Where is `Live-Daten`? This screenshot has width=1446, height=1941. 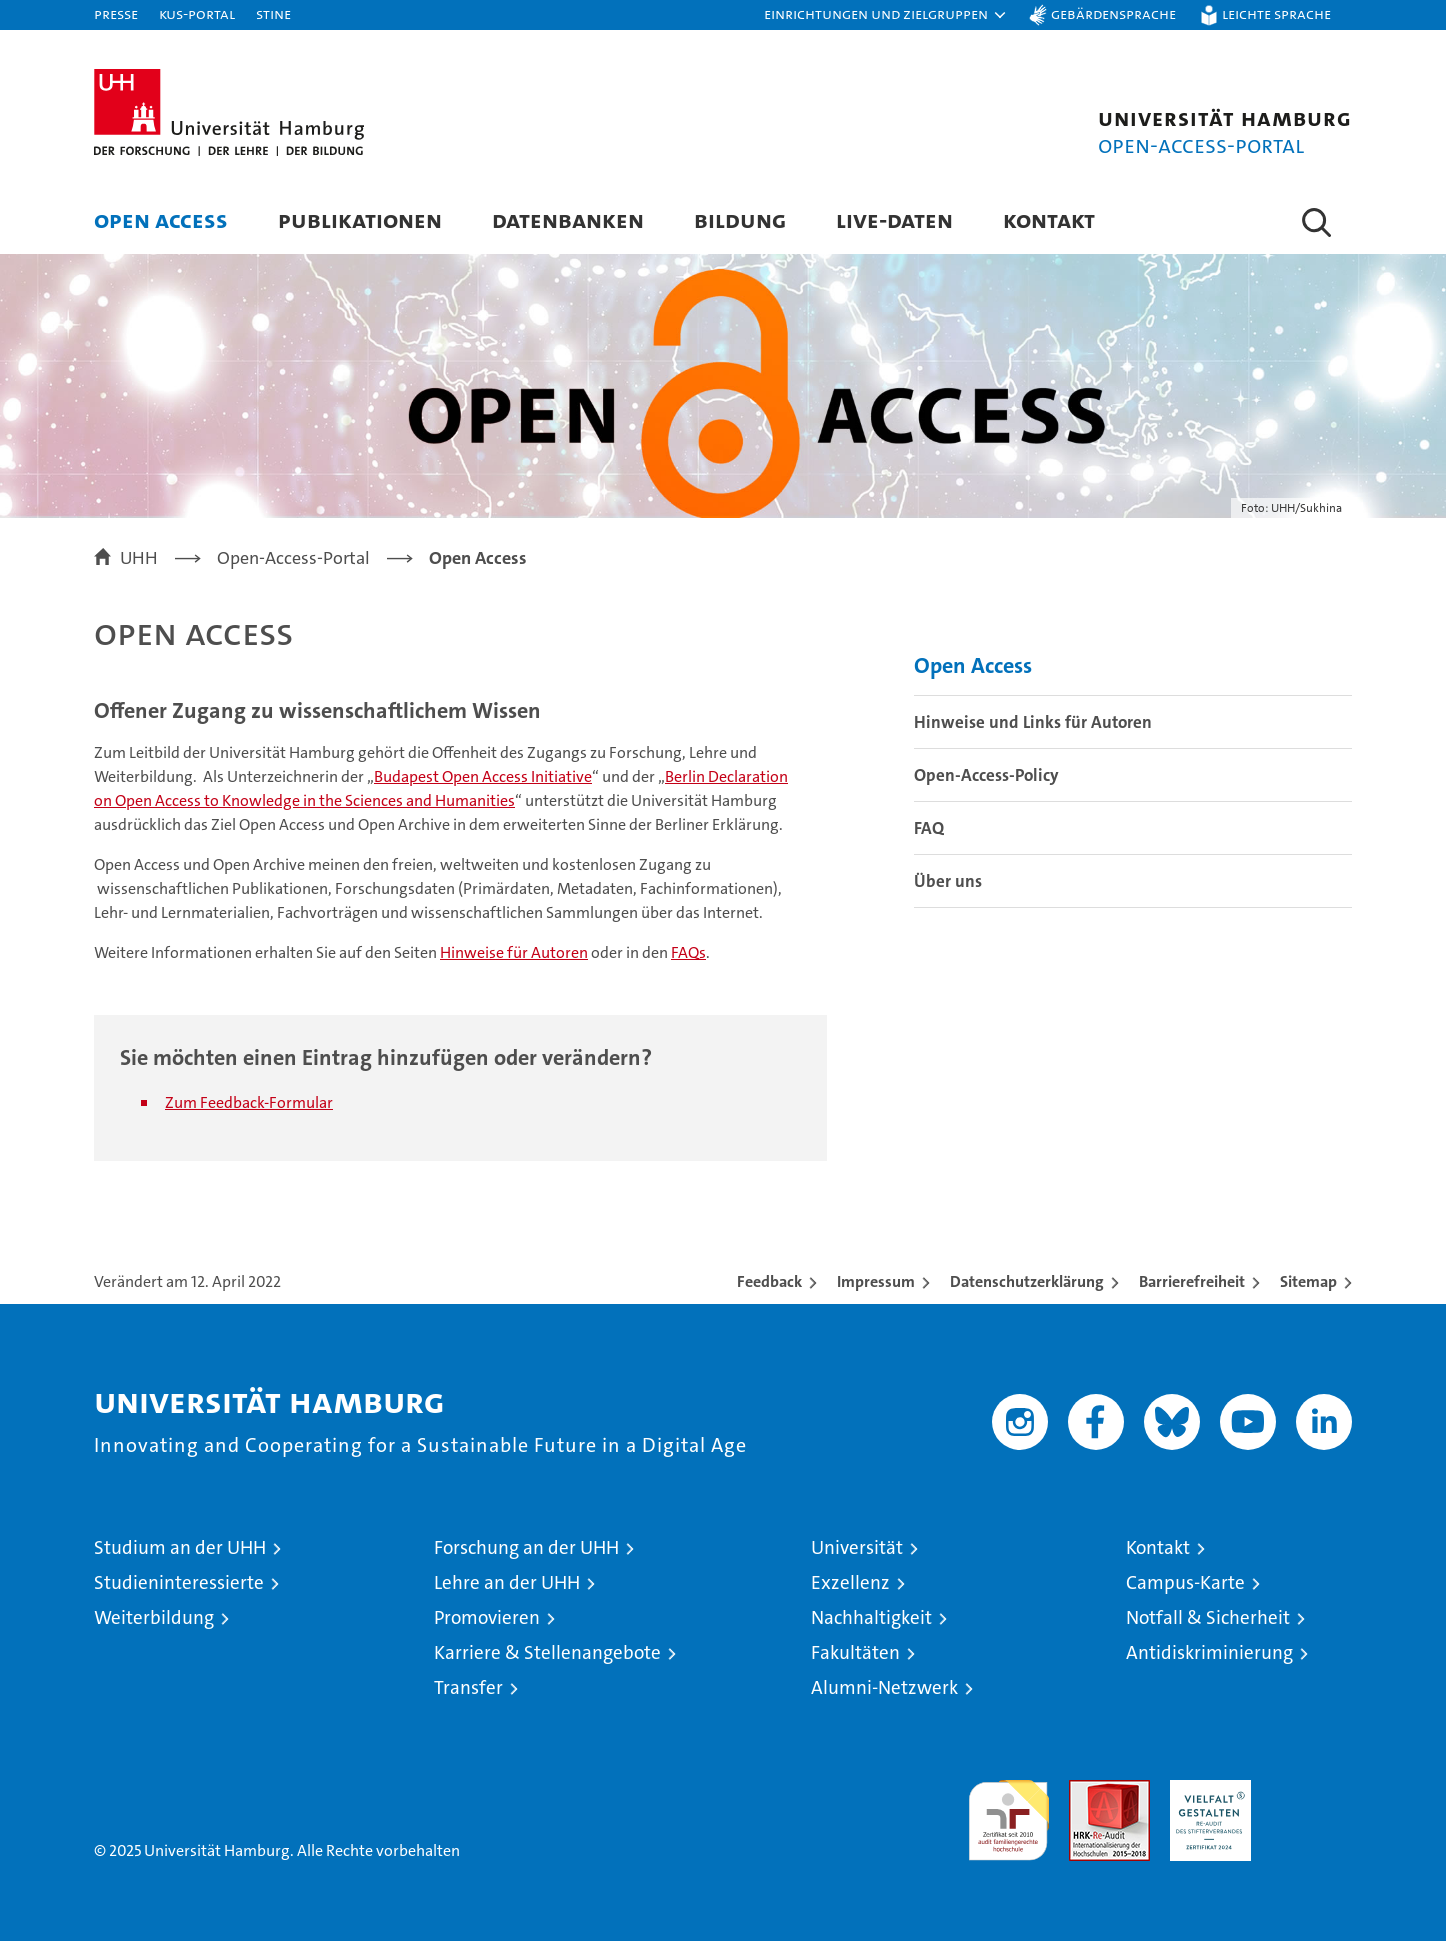
Live-Daten is located at coordinates (894, 219).